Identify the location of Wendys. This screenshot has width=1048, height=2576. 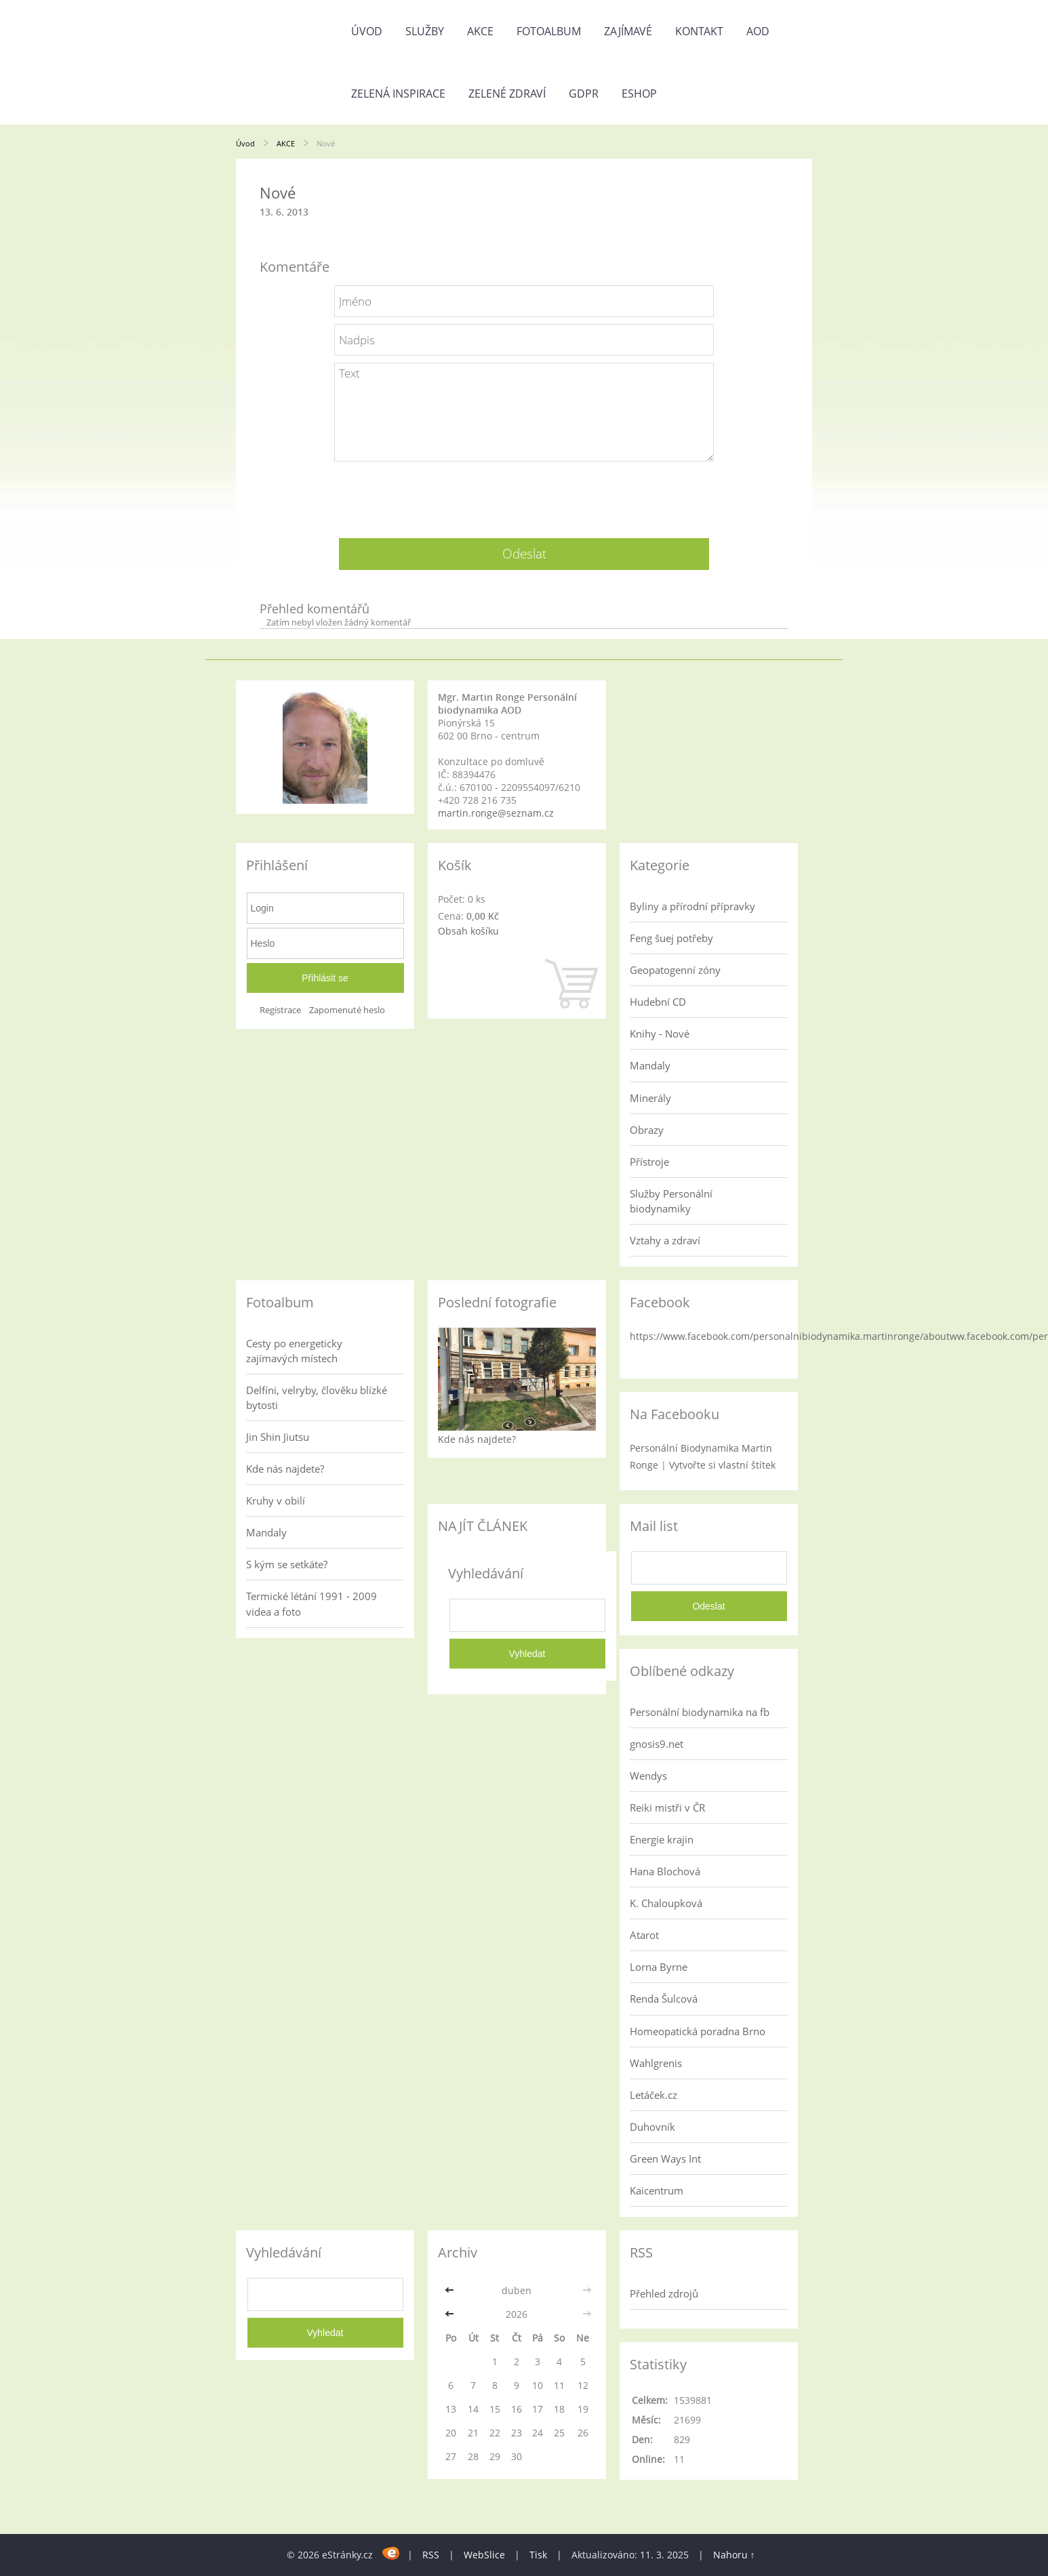
(648, 1775).